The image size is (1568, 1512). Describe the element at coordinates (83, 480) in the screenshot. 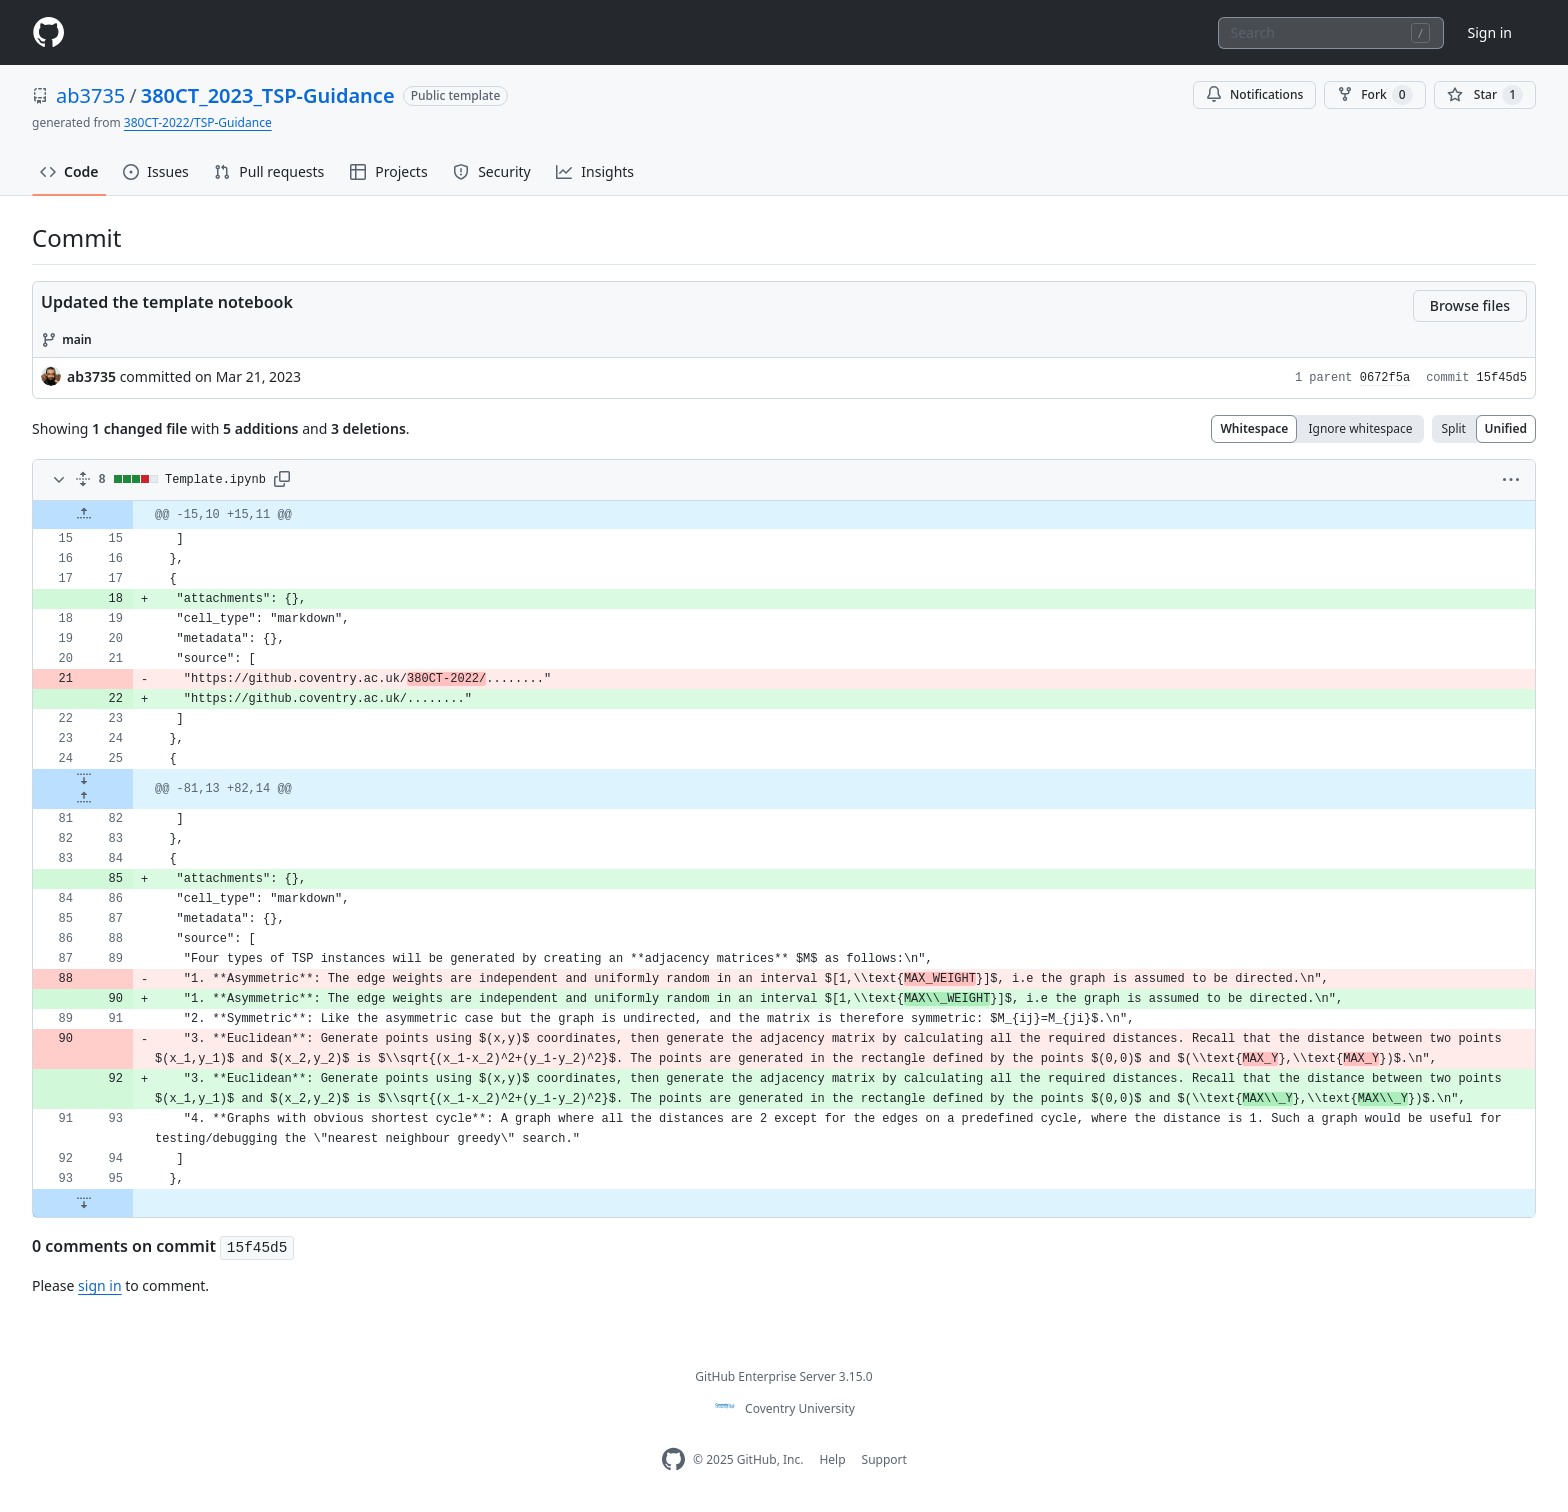

I see `[Expand all]` at that location.